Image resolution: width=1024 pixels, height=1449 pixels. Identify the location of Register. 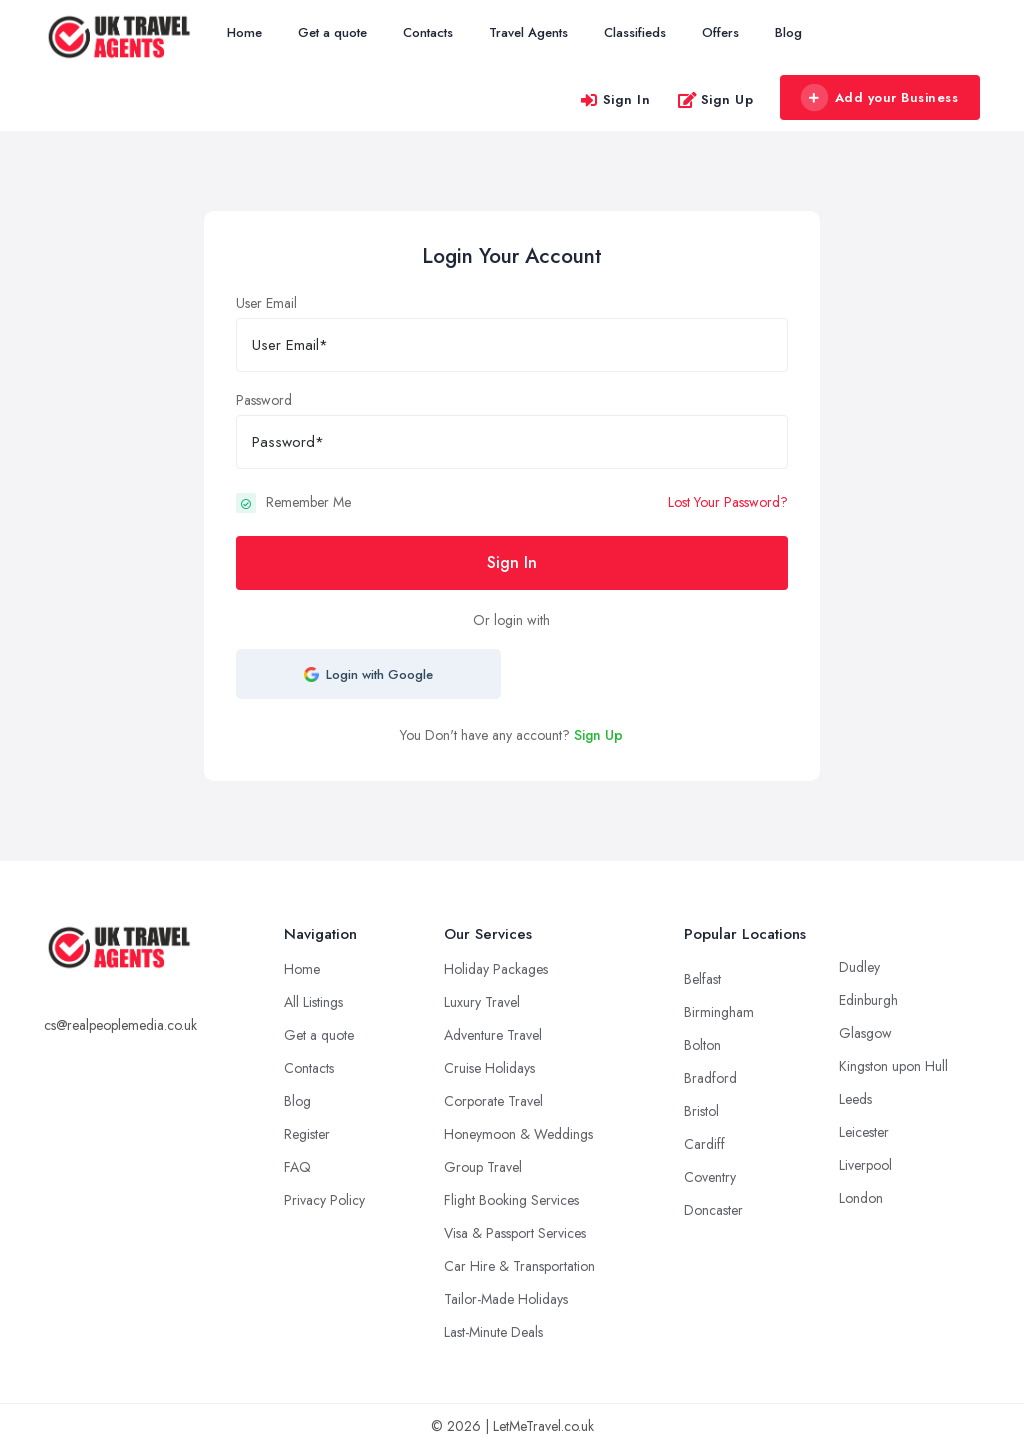
(307, 1134).